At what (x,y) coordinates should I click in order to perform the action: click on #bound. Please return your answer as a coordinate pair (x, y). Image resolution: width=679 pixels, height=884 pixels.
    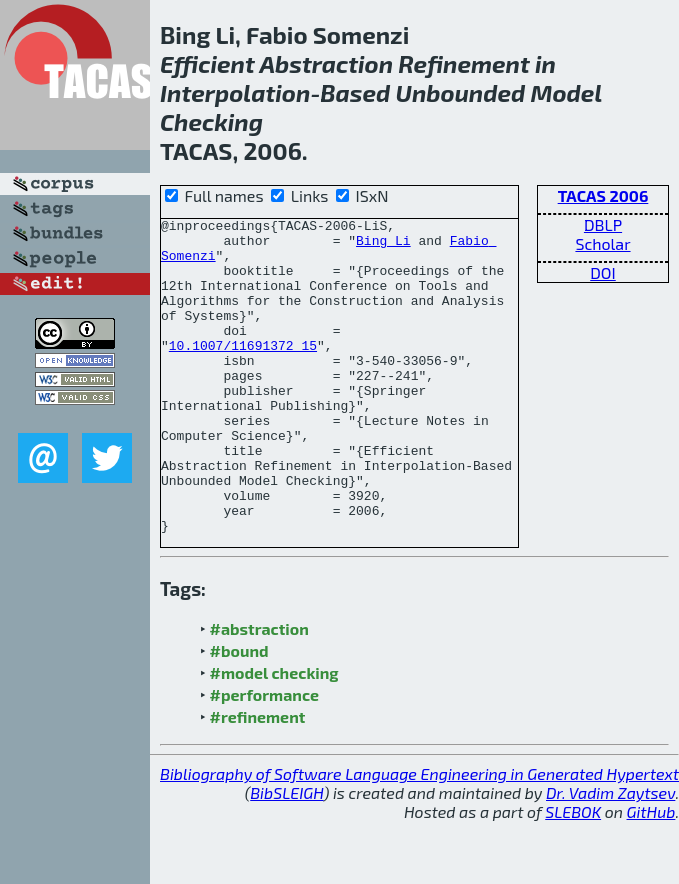
    Looking at the image, I should click on (239, 713).